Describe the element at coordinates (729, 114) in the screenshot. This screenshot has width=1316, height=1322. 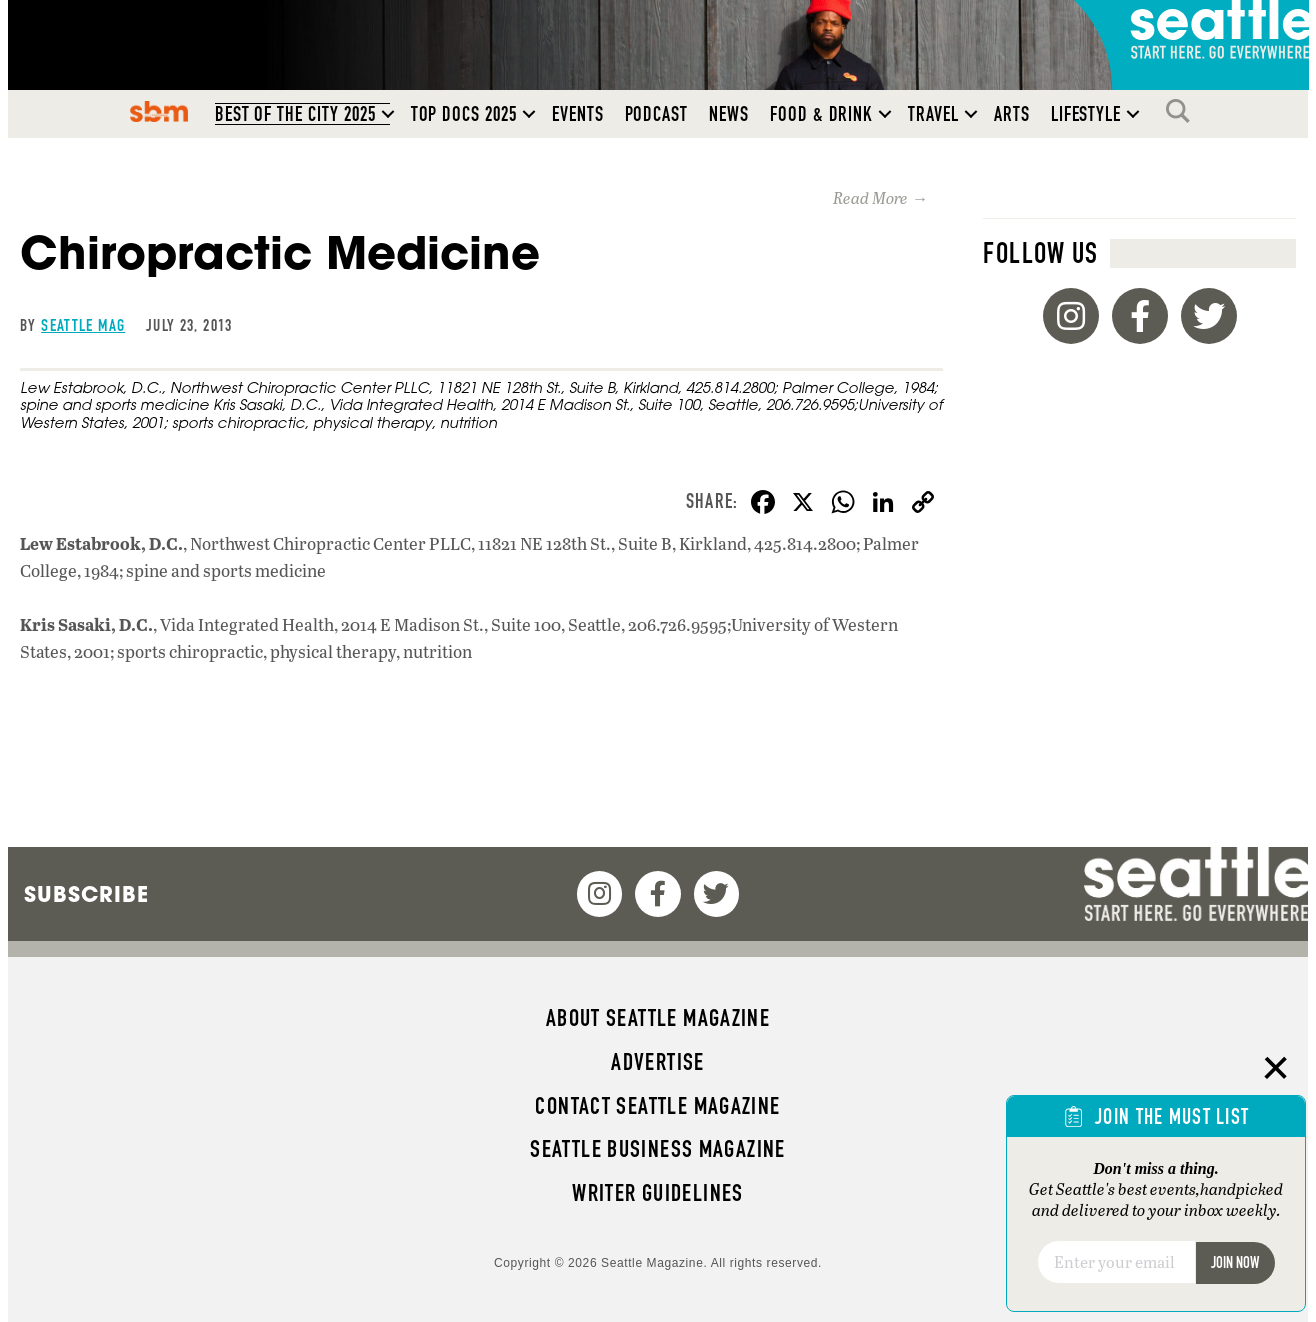
I see `News [menuitem]` at that location.